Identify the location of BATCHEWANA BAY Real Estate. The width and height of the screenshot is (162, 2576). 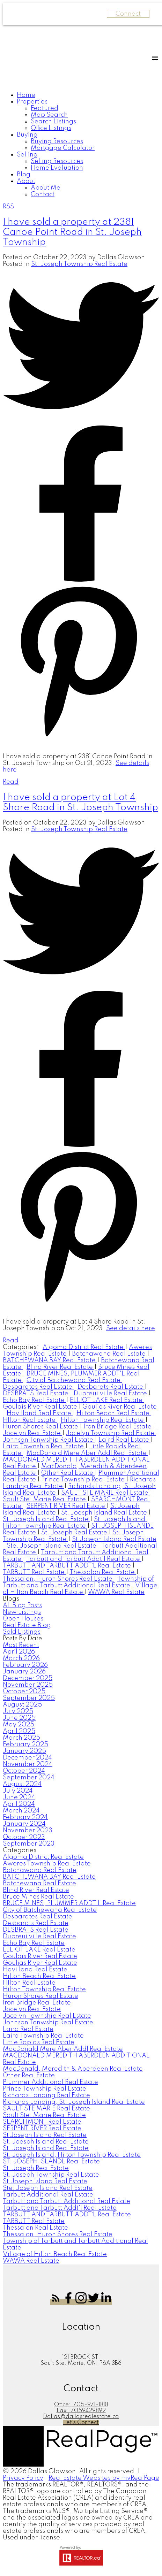
(50, 1360).